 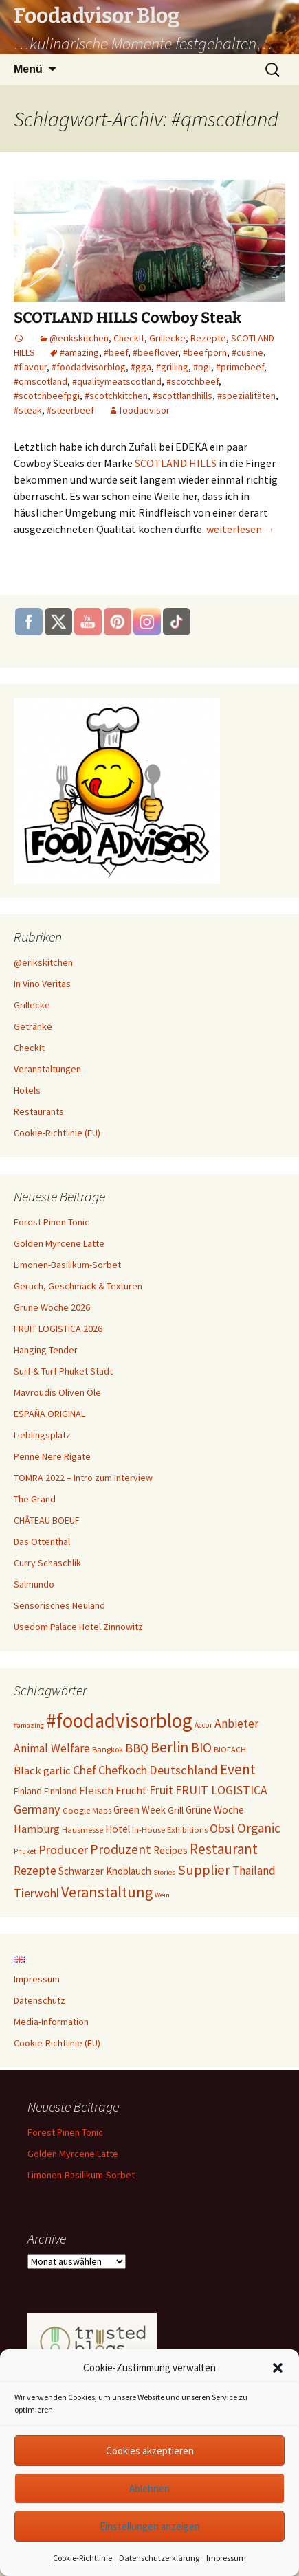 I want to click on #scottlandhills, so click(x=182, y=395).